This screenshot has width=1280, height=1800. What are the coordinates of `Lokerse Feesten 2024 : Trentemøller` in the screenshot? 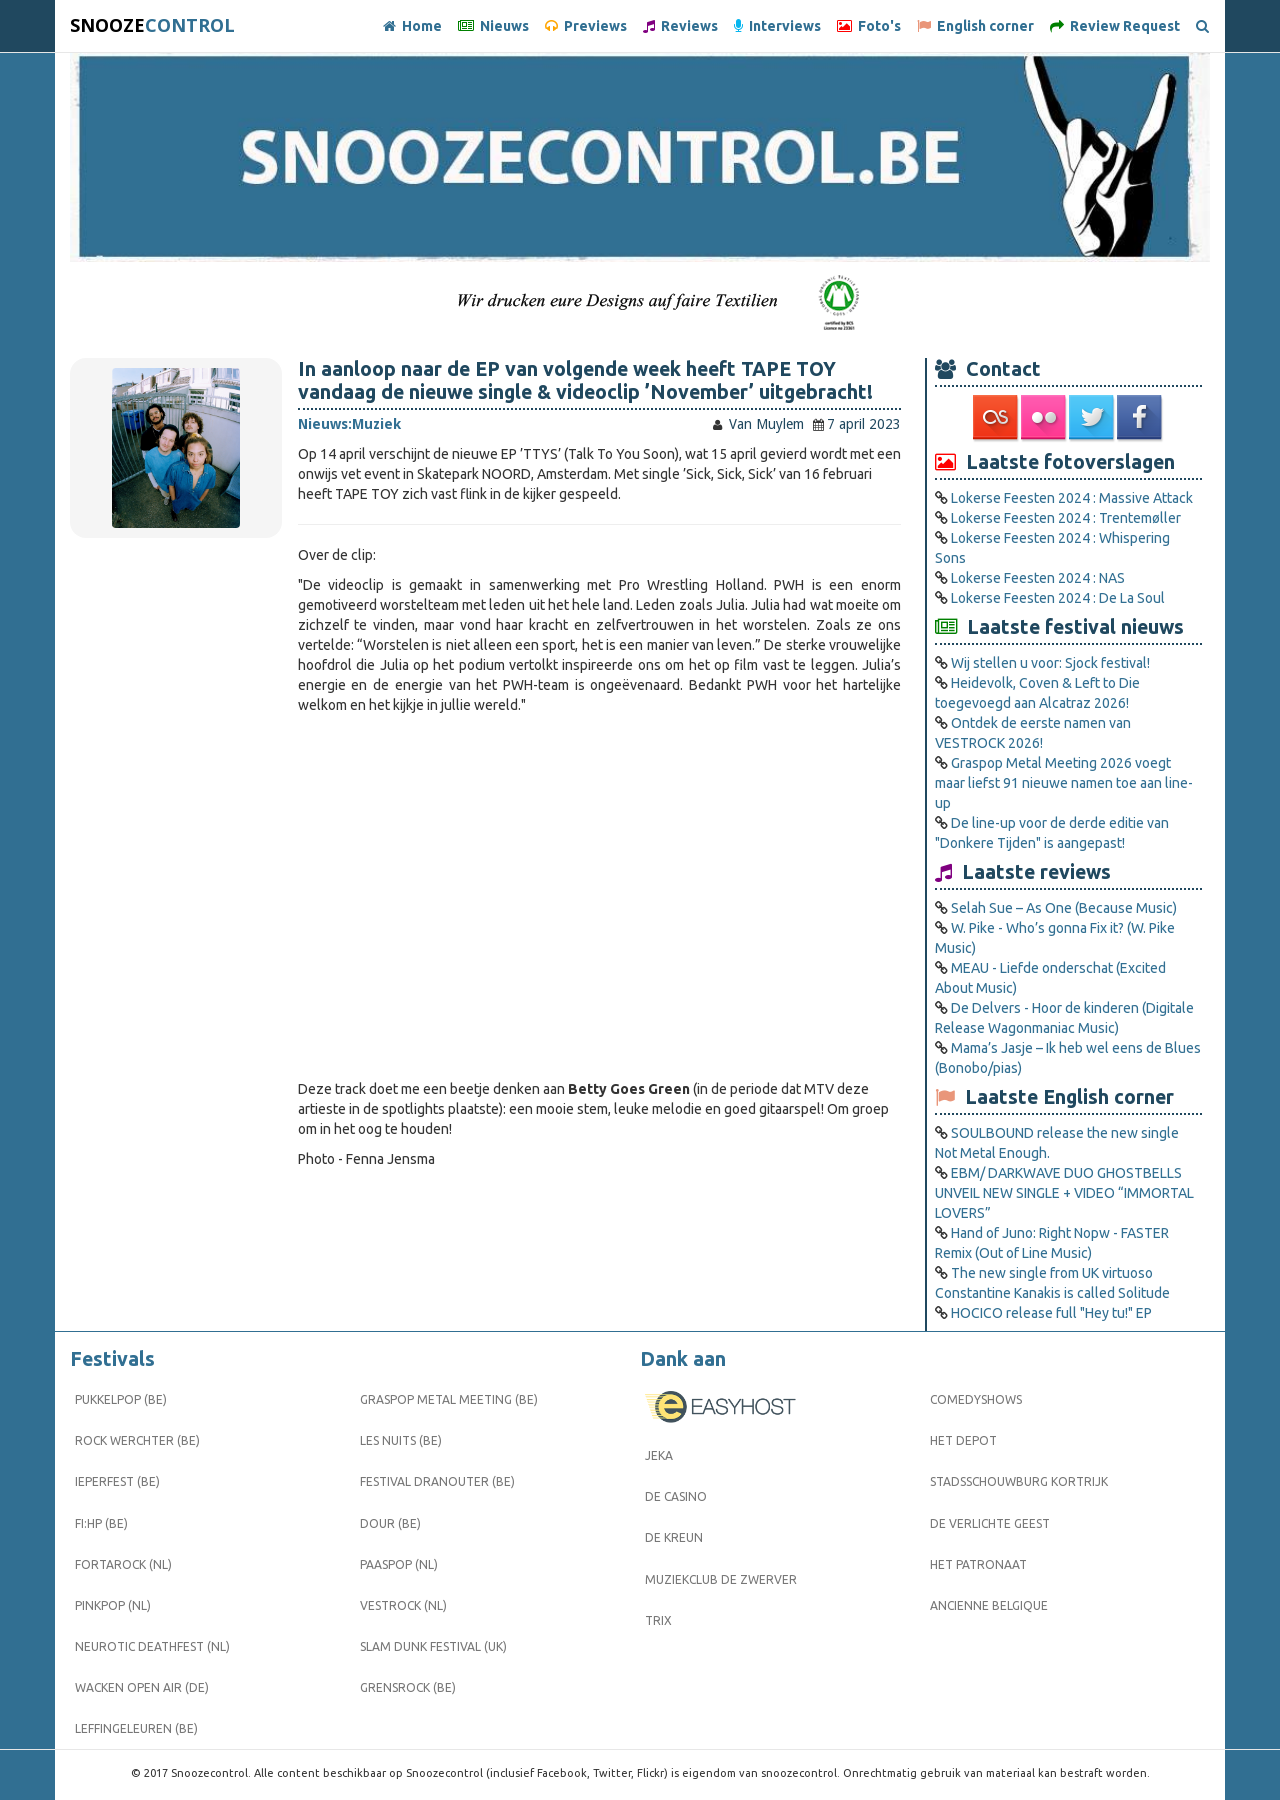 It's located at (1066, 518).